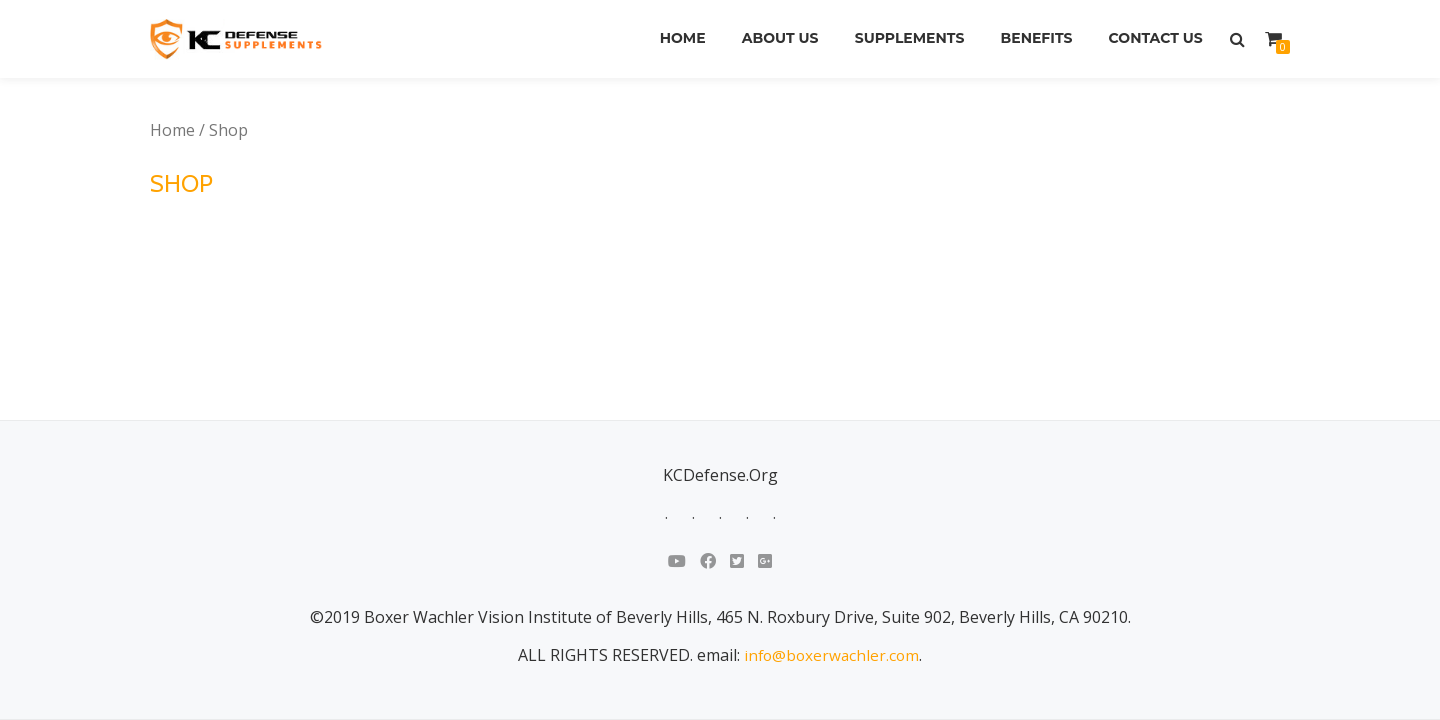 The width and height of the screenshot is (1440, 720). What do you see at coordinates (667, 39) in the screenshot?
I see `Home` at bounding box center [667, 39].